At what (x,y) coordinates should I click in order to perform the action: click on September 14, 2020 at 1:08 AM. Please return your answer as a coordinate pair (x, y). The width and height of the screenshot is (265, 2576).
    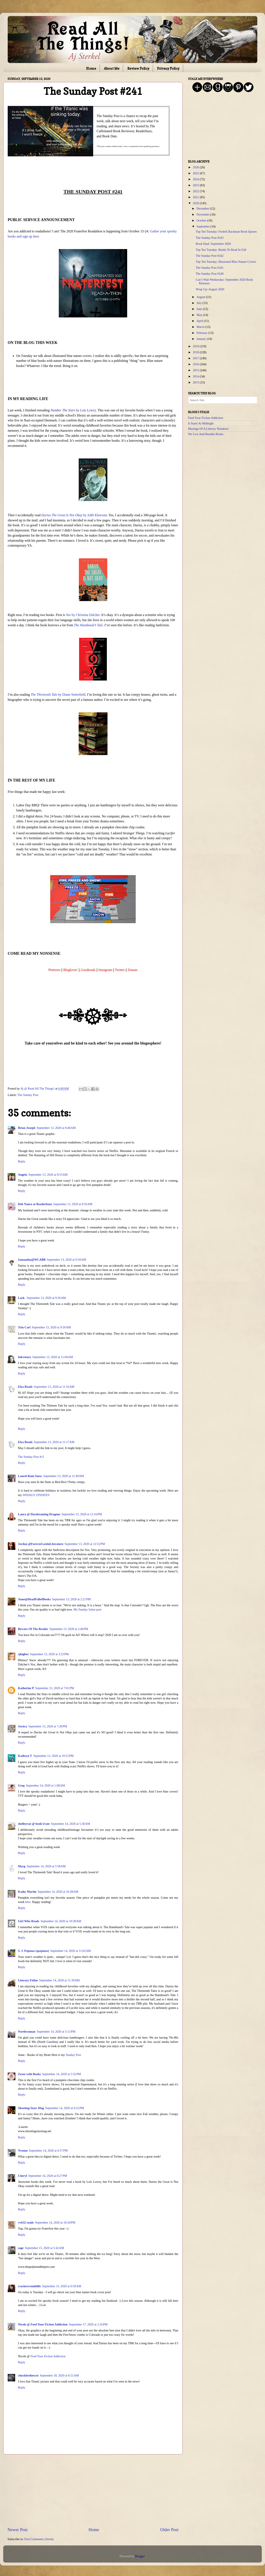
    Looking at the image, I should click on (45, 1785).